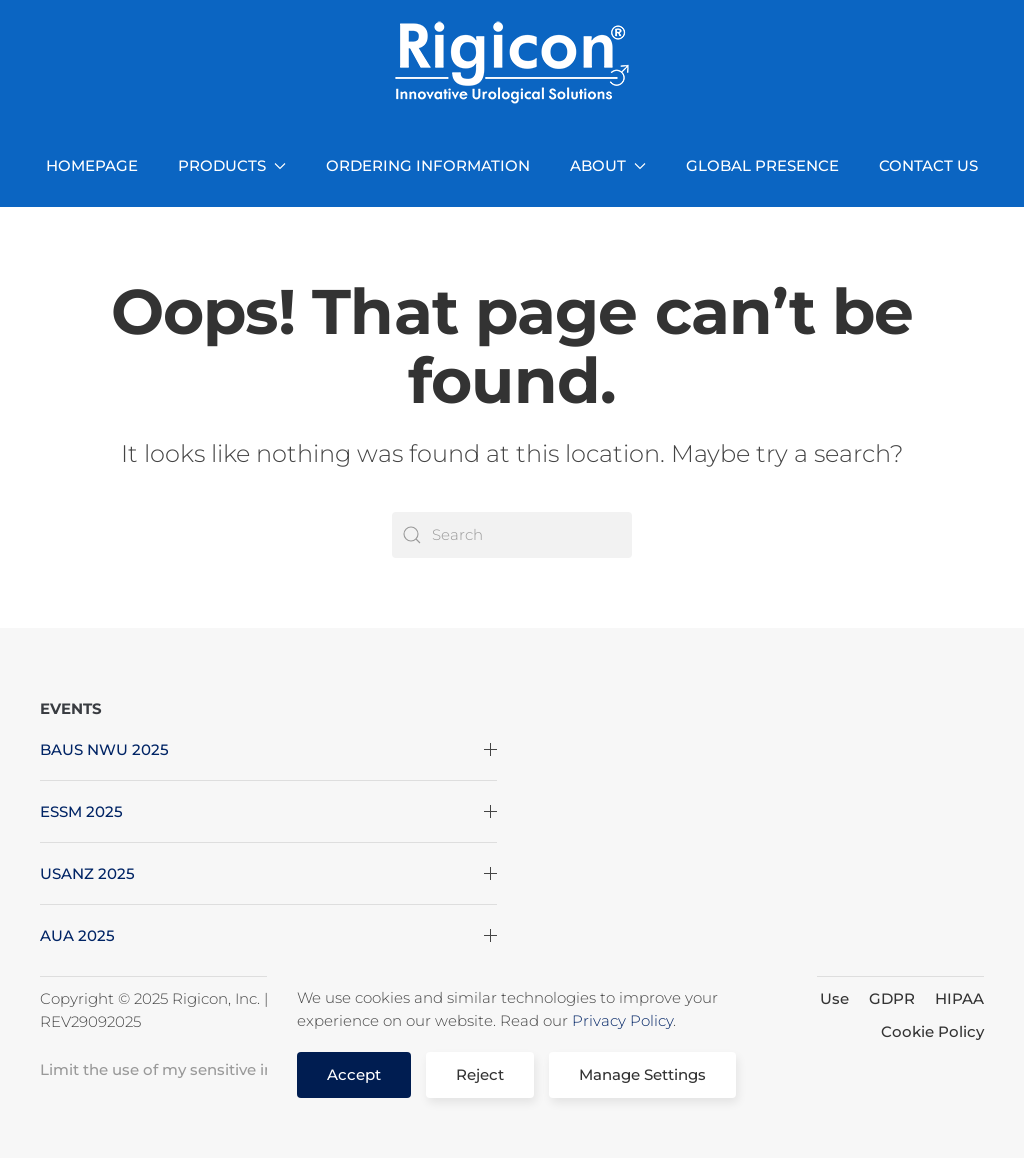 The height and width of the screenshot is (1158, 1024). I want to click on Manage Settings, so click(642, 1074).